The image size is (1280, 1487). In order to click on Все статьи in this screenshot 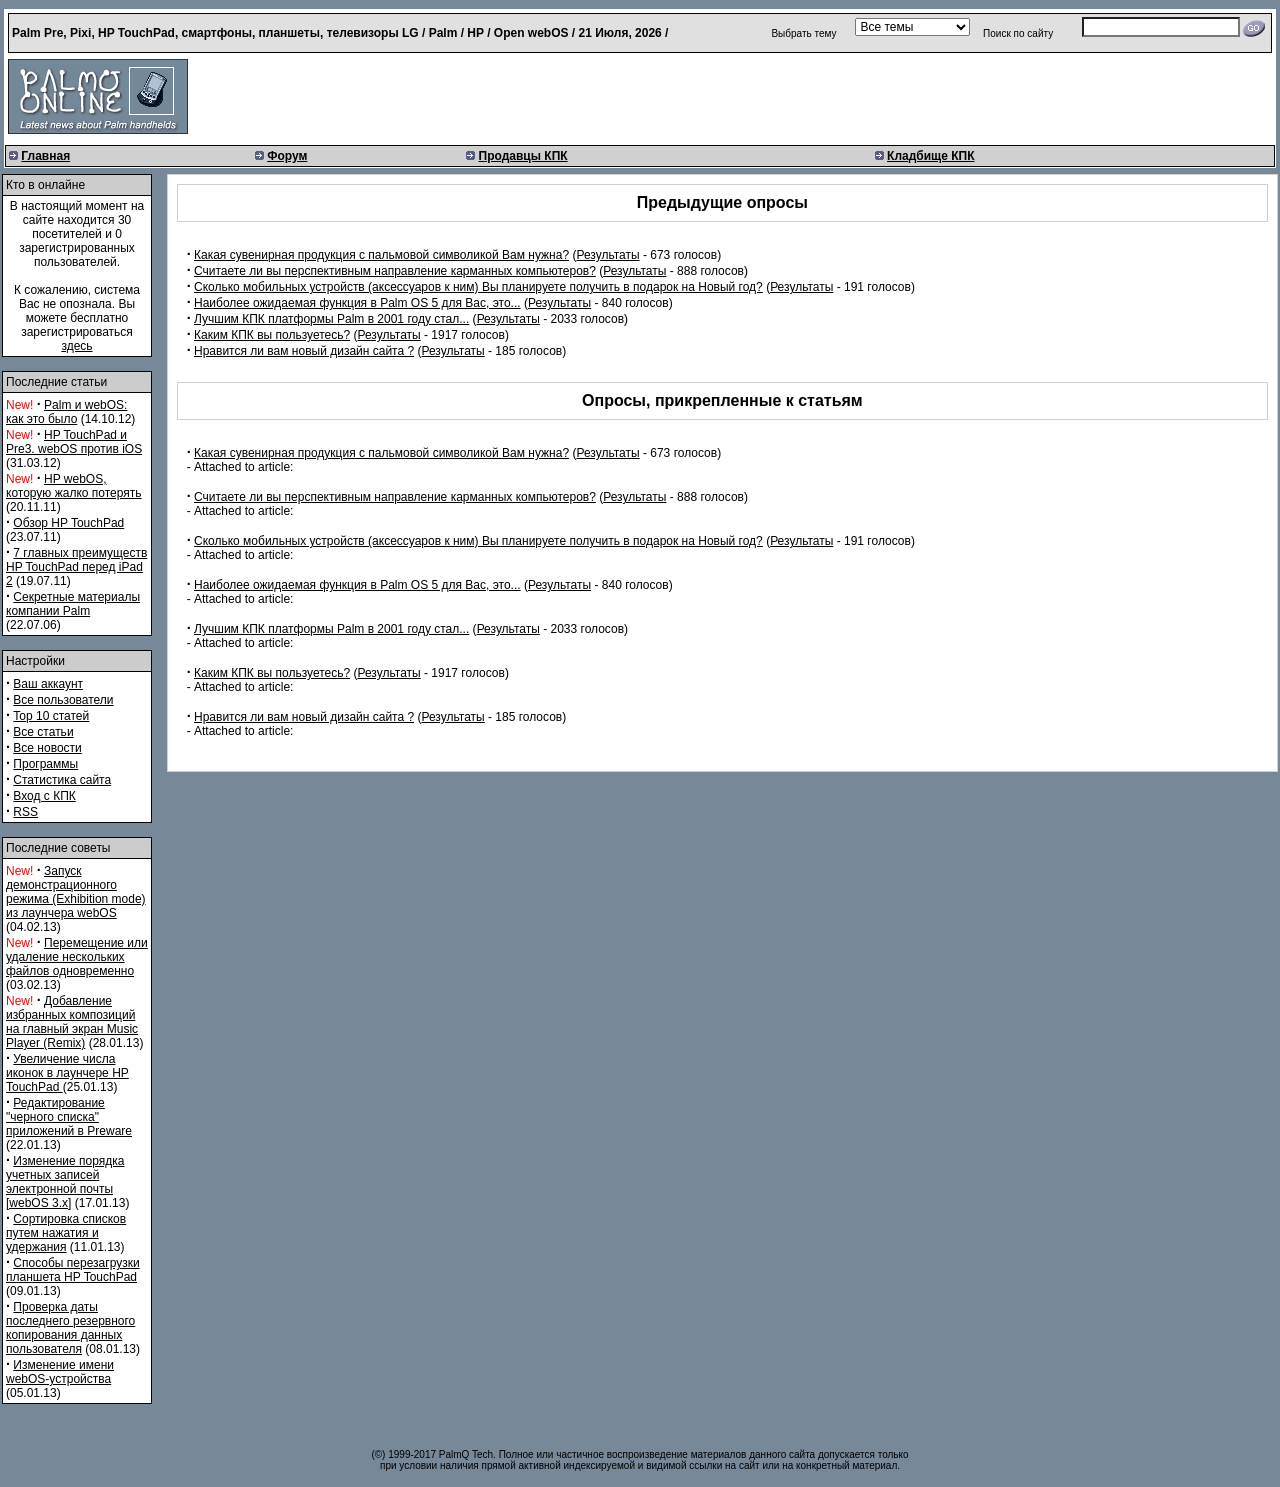, I will do `click(43, 732)`.